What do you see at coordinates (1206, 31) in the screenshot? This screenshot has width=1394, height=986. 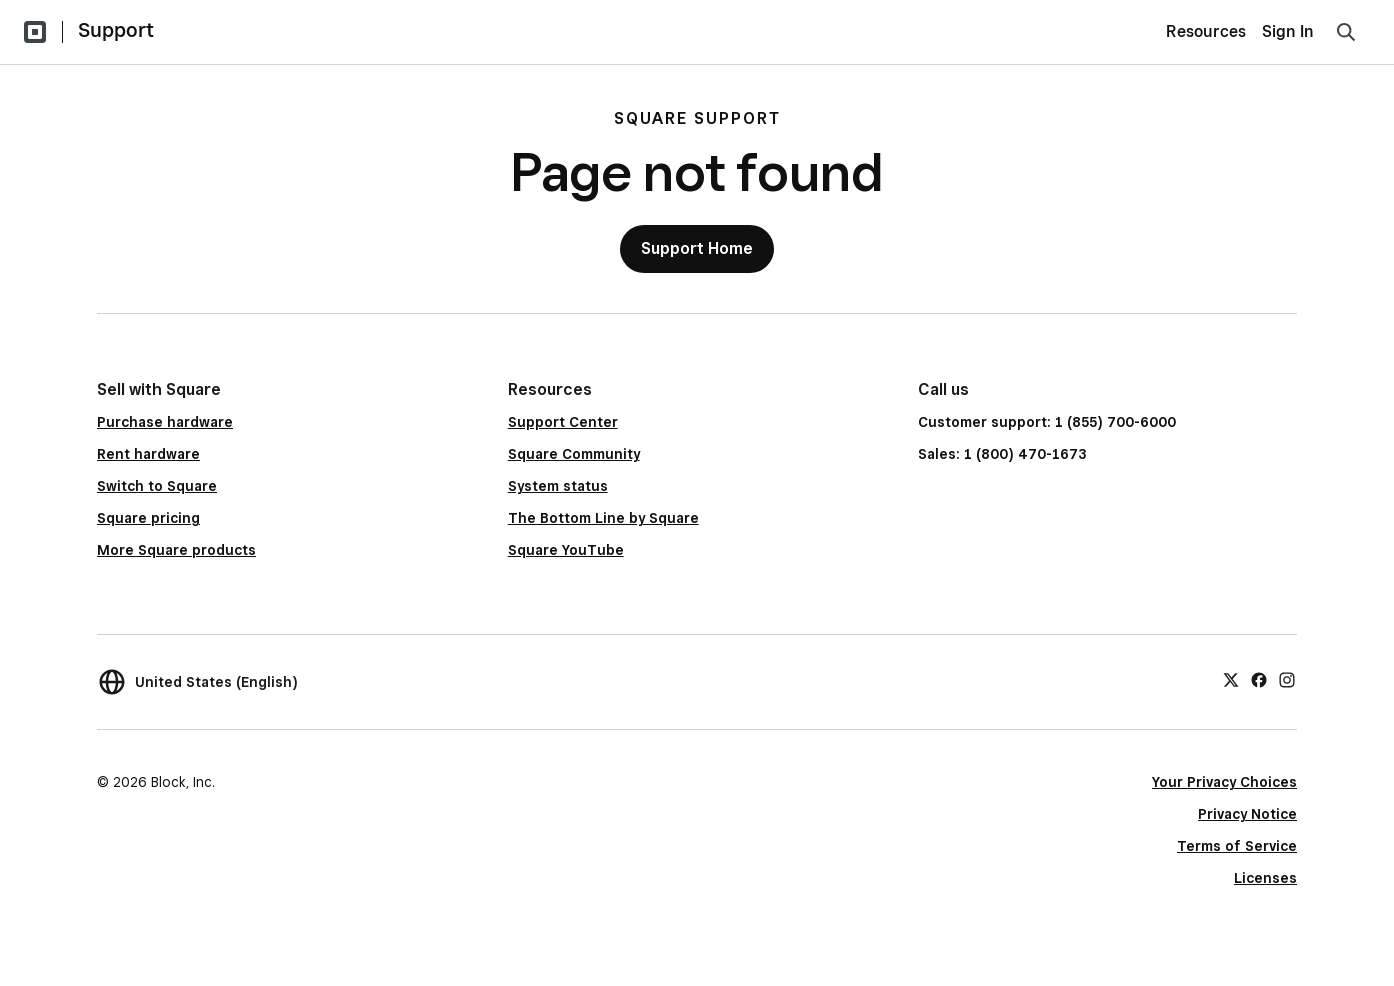 I see `Resources [menuitem]` at bounding box center [1206, 31].